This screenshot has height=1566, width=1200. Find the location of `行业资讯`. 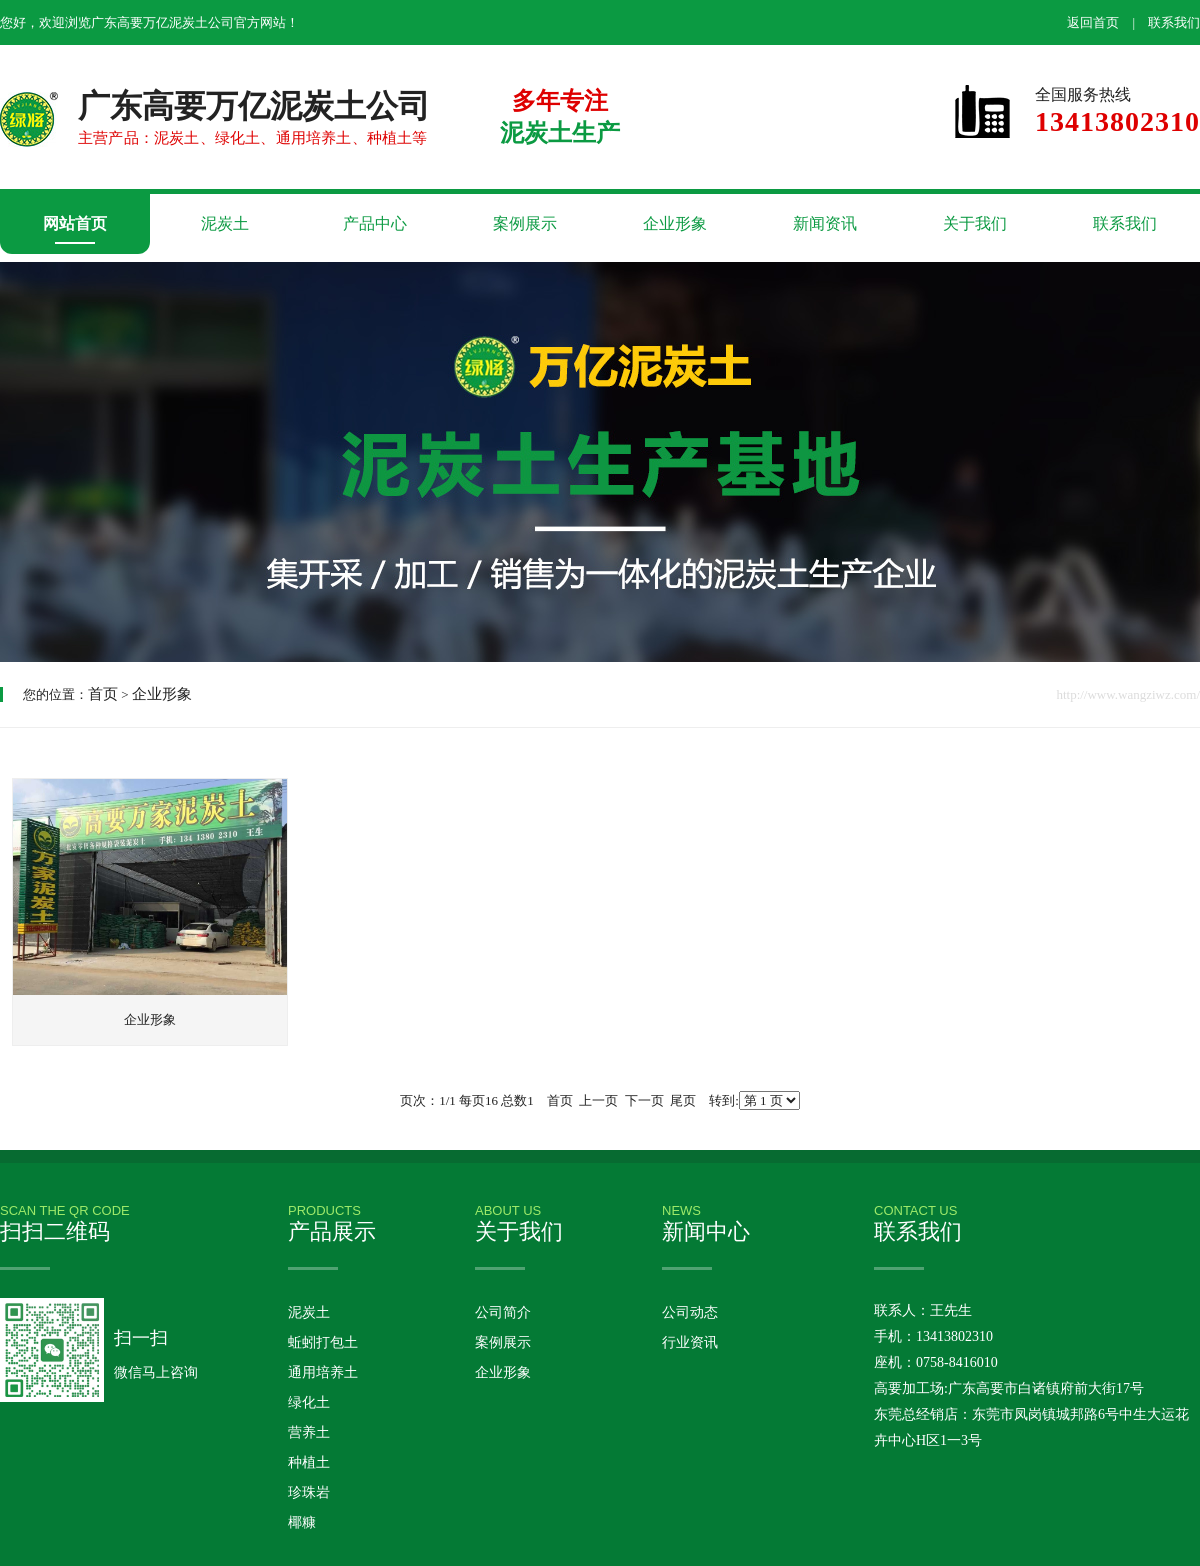

行业资讯 is located at coordinates (690, 1342).